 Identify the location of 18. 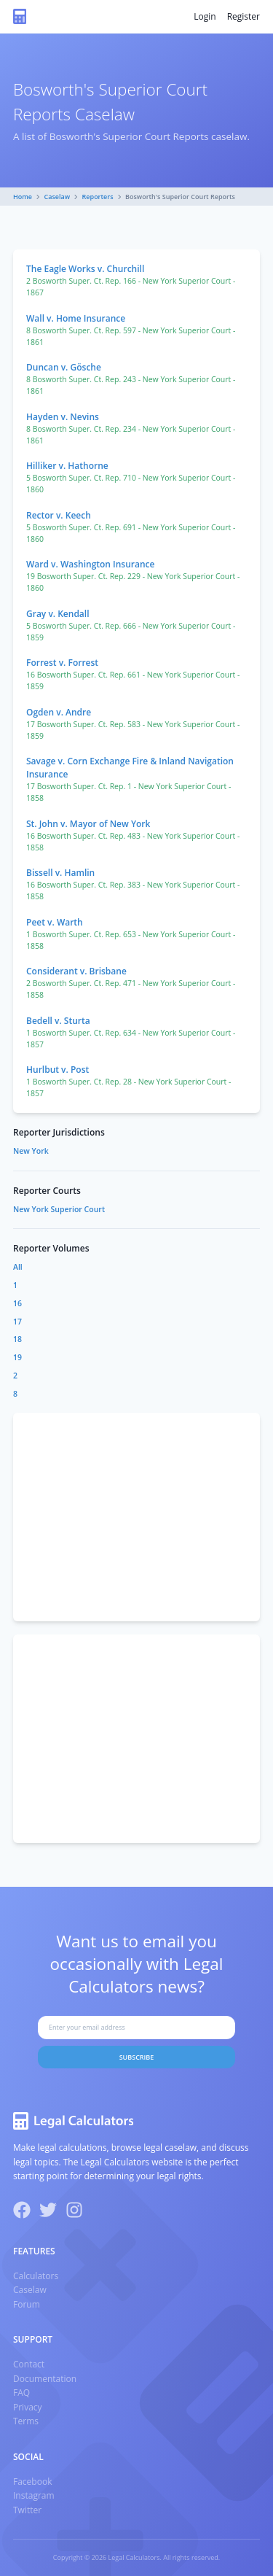
(17, 1339).